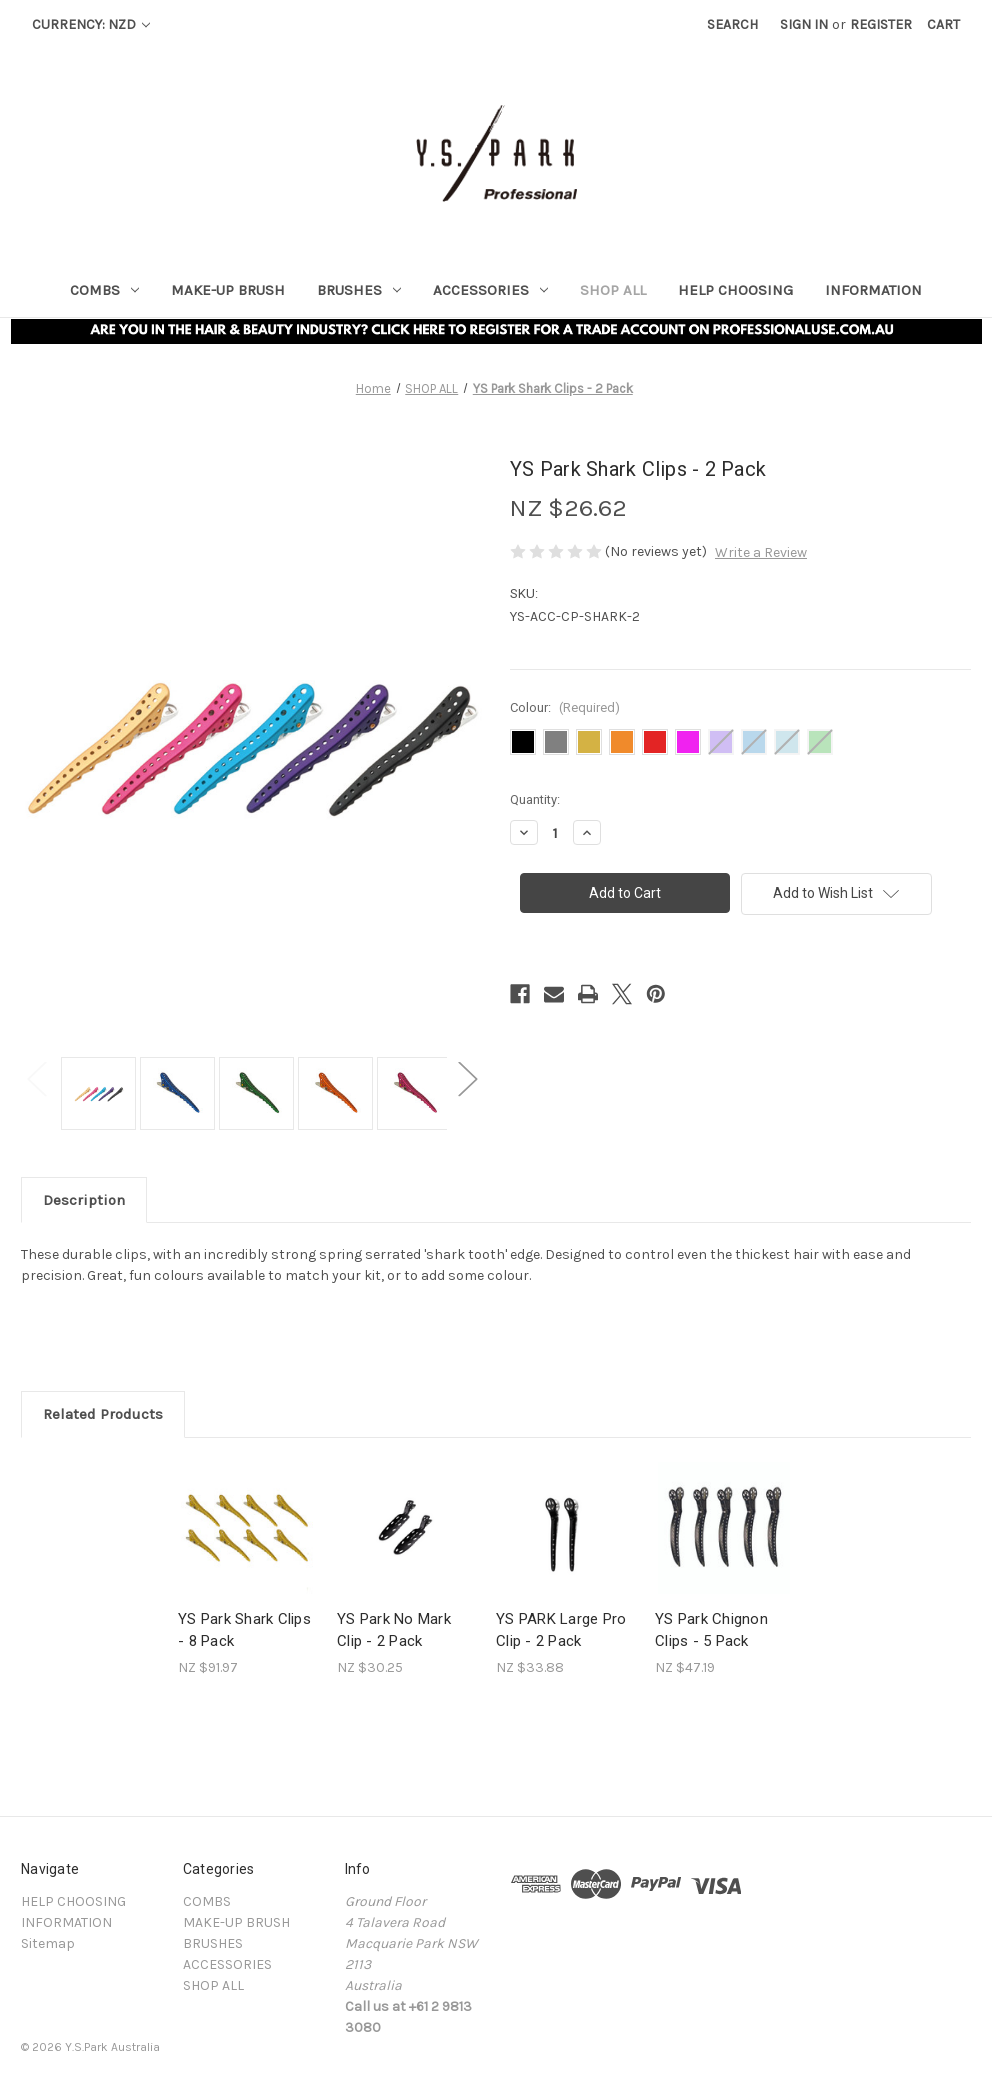  Describe the element at coordinates (91, 24) in the screenshot. I see `Currency: NZD` at that location.